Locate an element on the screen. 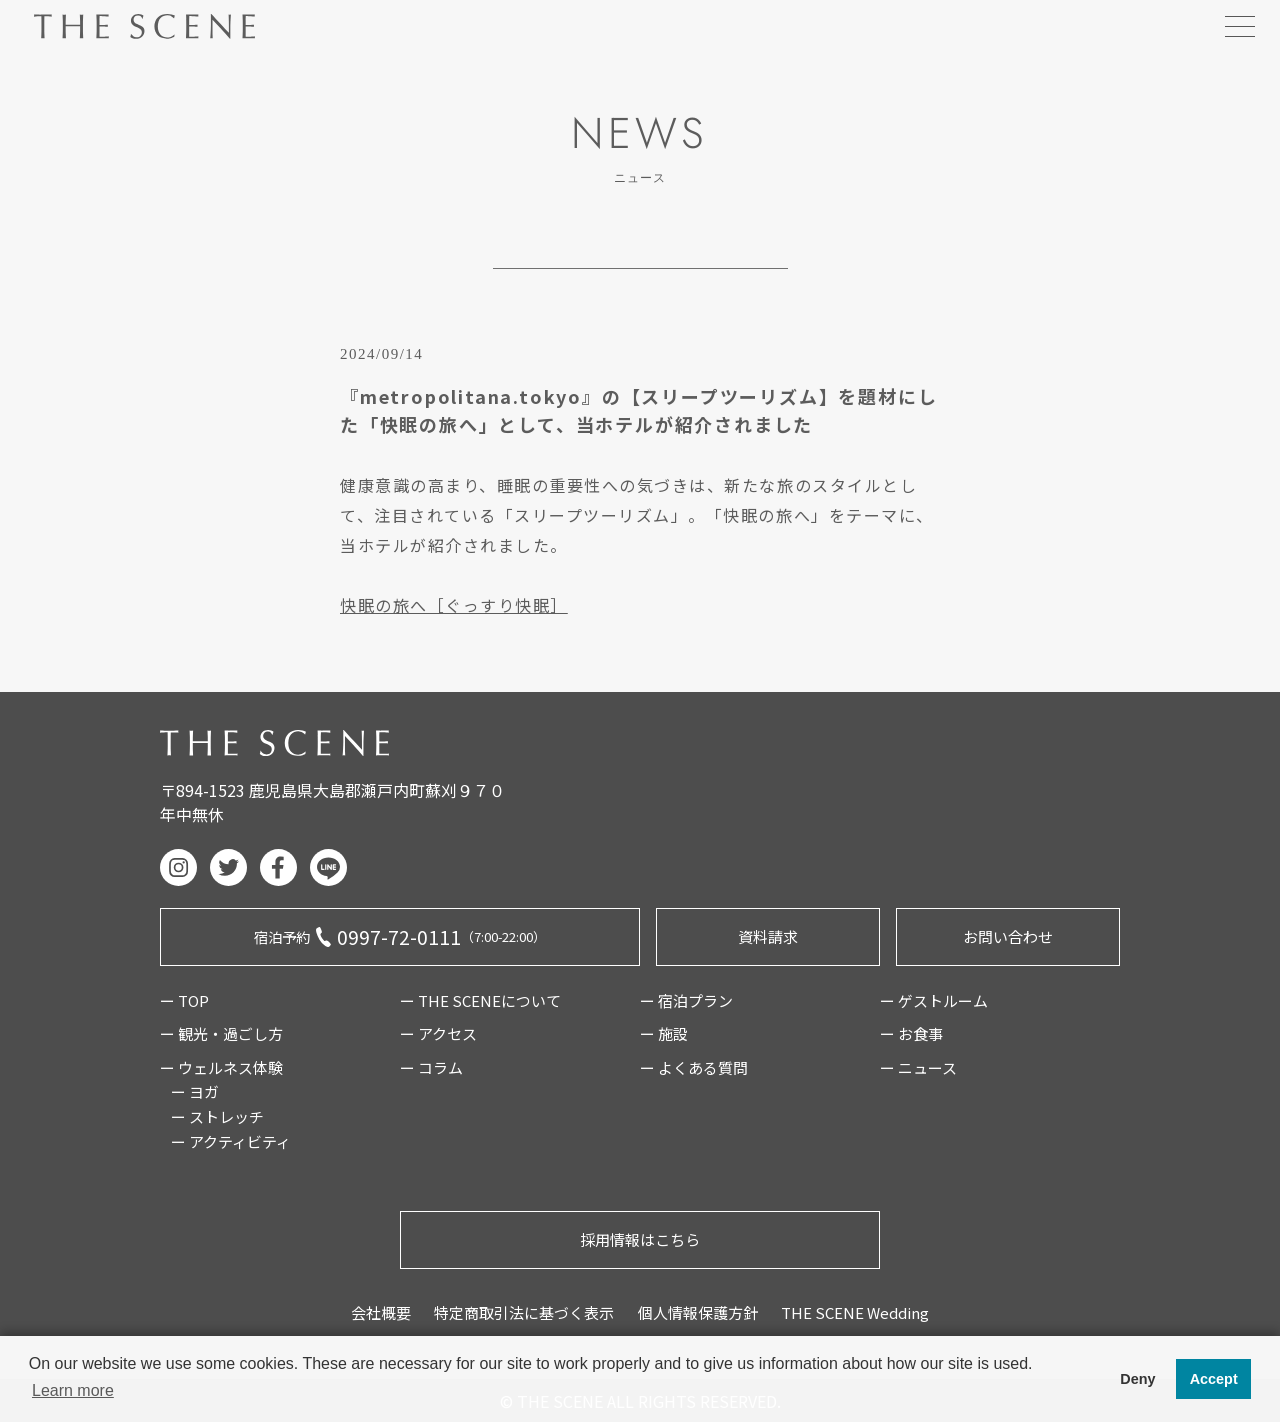 This screenshot has width=1280, height=1422. 採用情報はこちら is located at coordinates (640, 1239).